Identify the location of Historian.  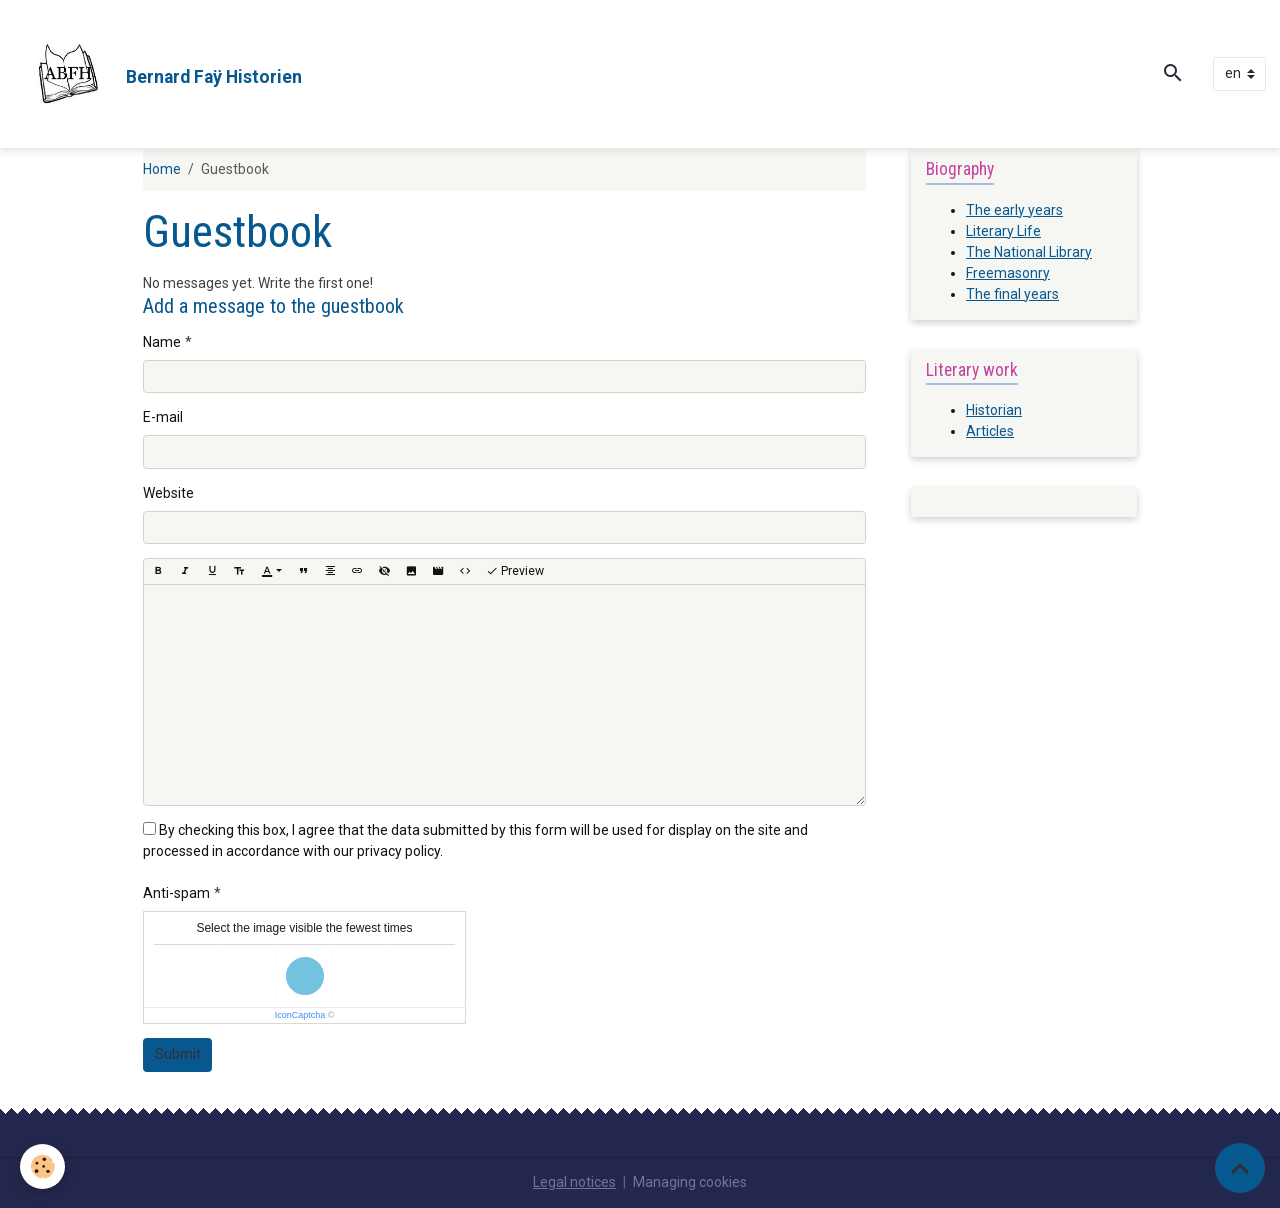
(994, 410).